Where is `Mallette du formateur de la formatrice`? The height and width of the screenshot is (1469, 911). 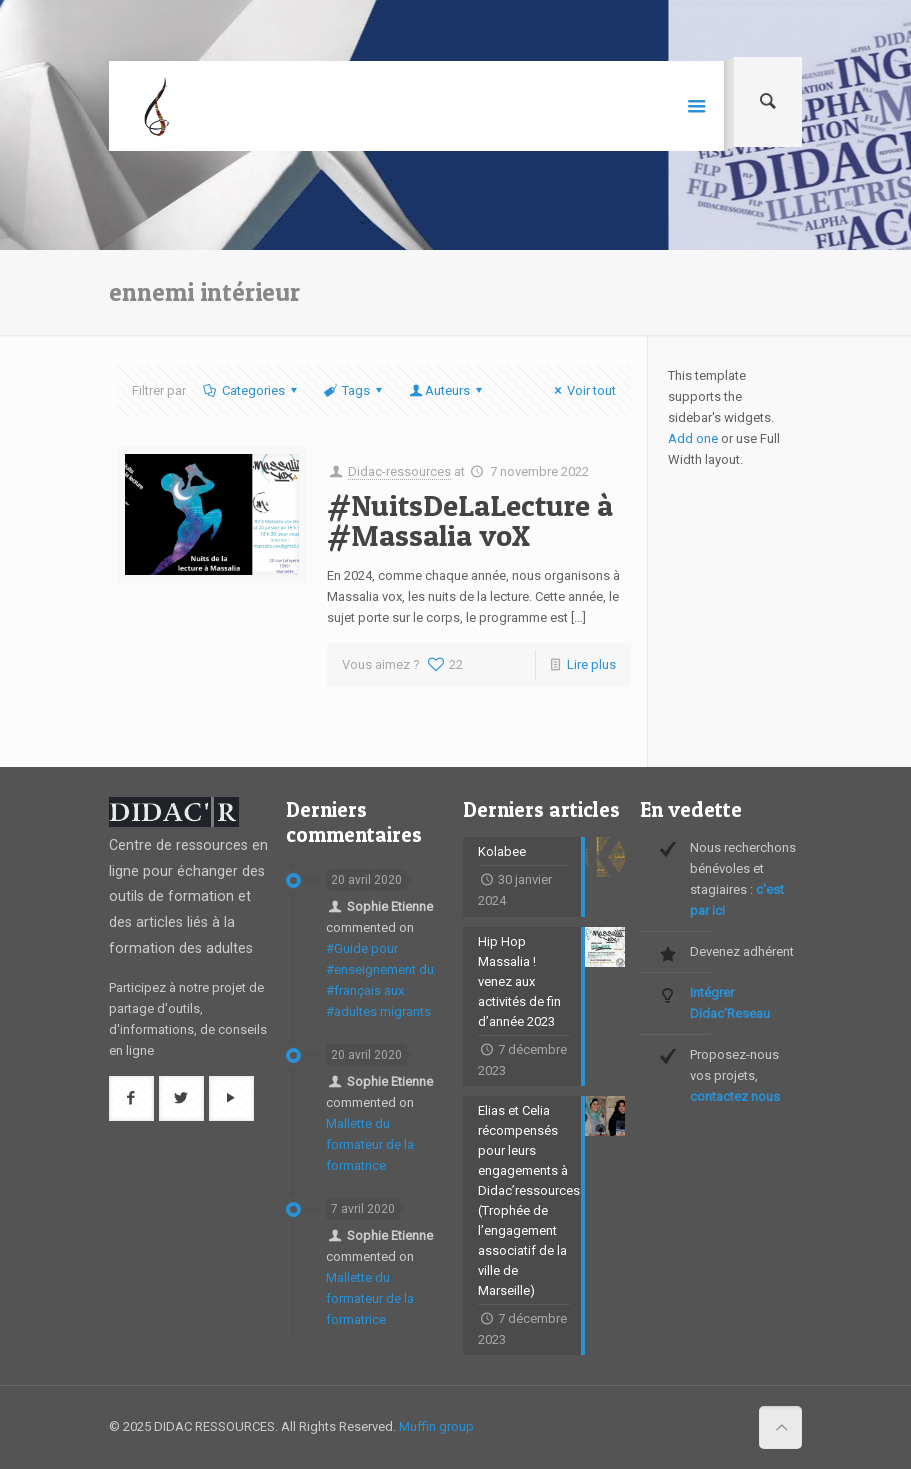
Mallette du formateur de la formatrice is located at coordinates (370, 1144).